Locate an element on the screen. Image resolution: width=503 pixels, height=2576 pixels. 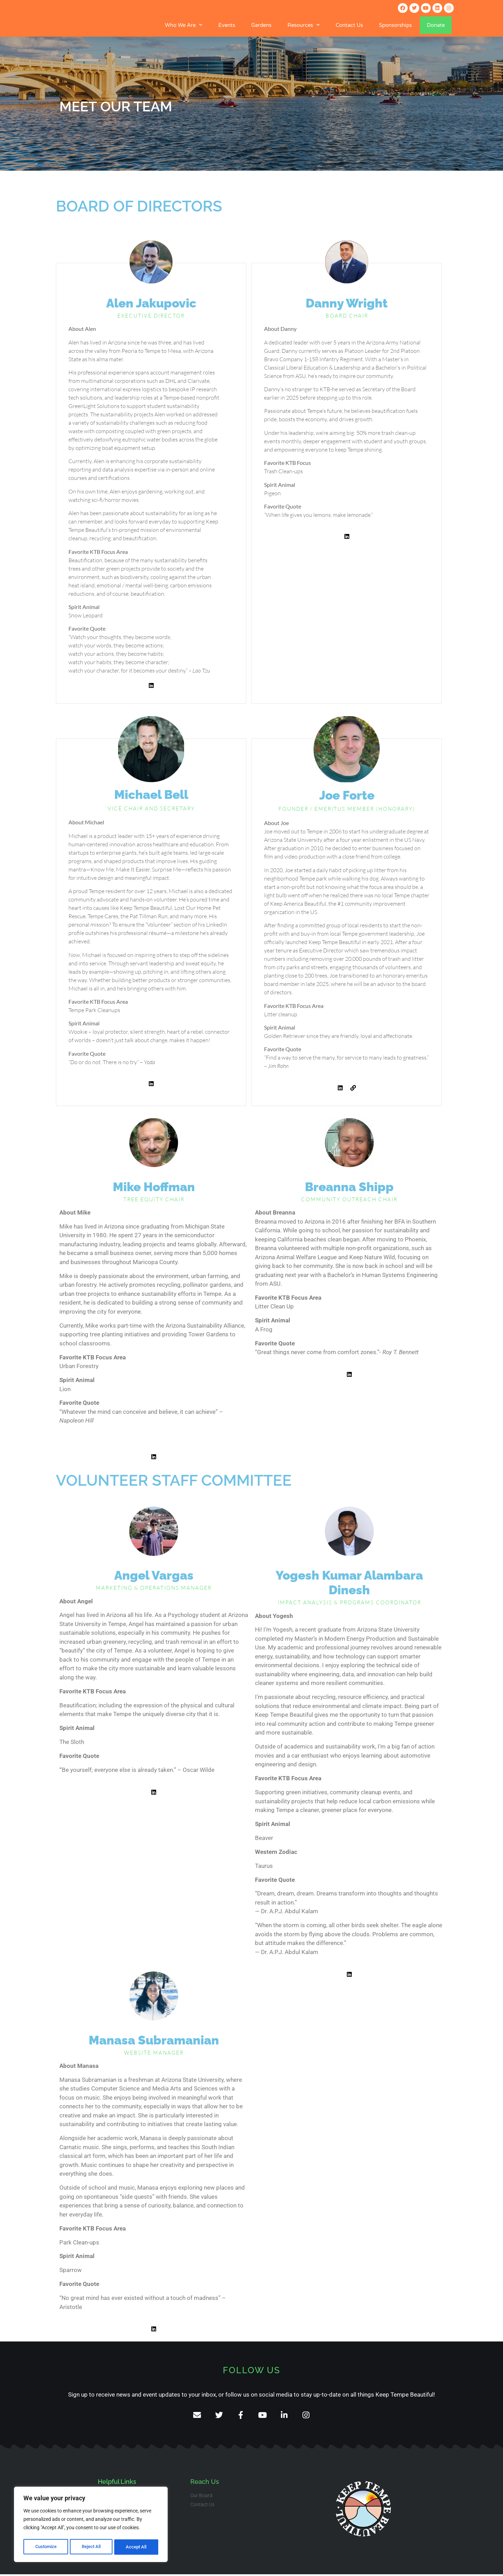
Events is located at coordinates (226, 25).